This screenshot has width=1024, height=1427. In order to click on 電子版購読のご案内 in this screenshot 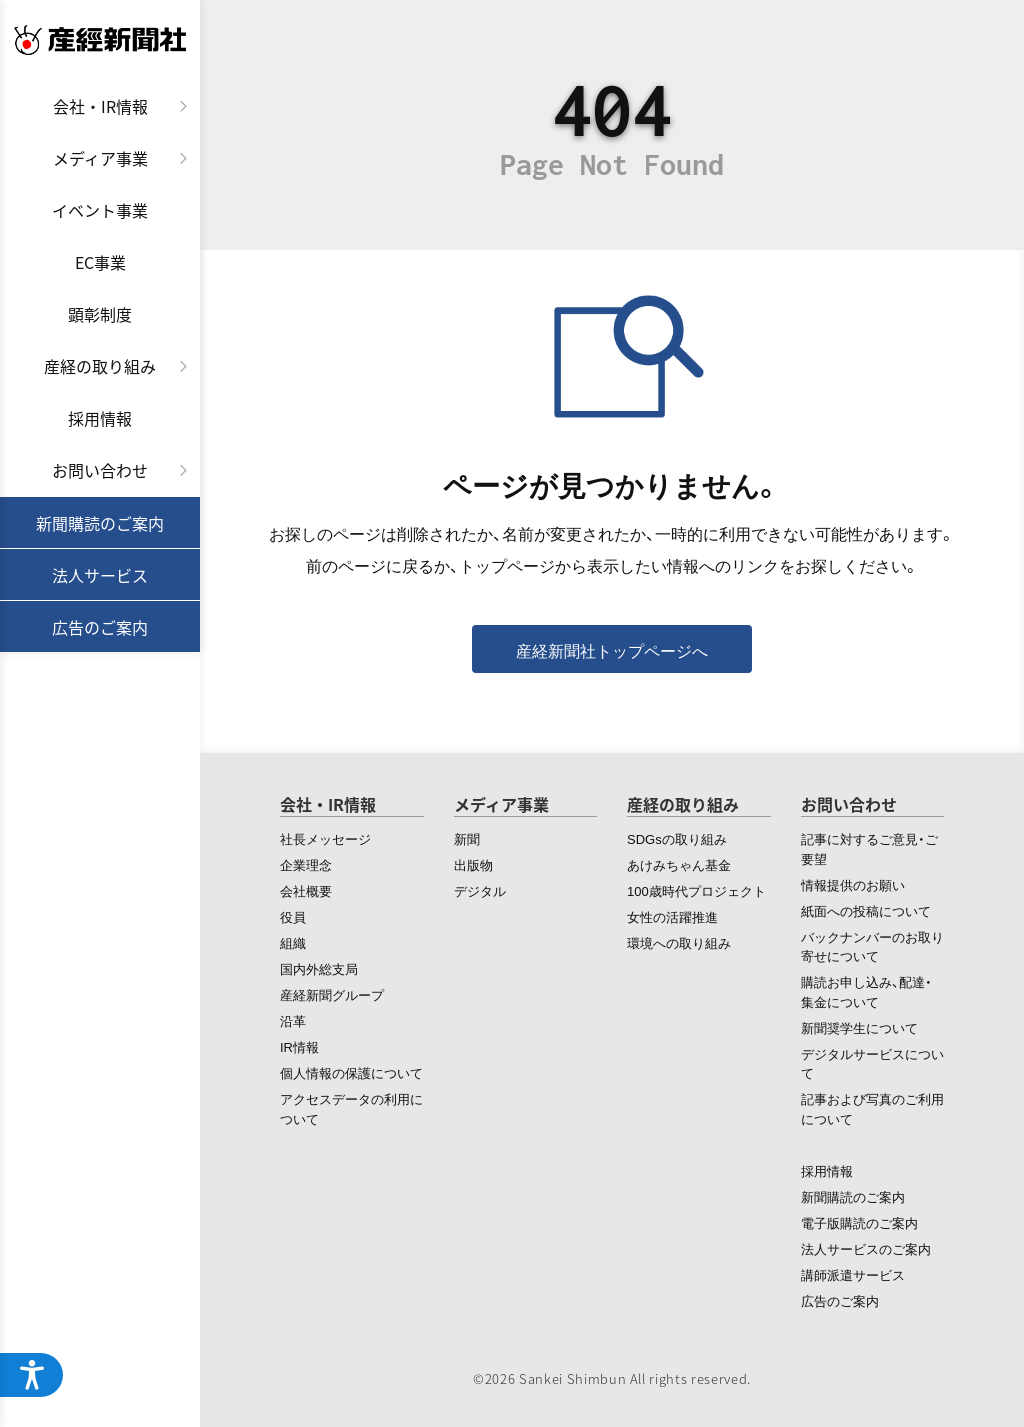, I will do `click(859, 1222)`.